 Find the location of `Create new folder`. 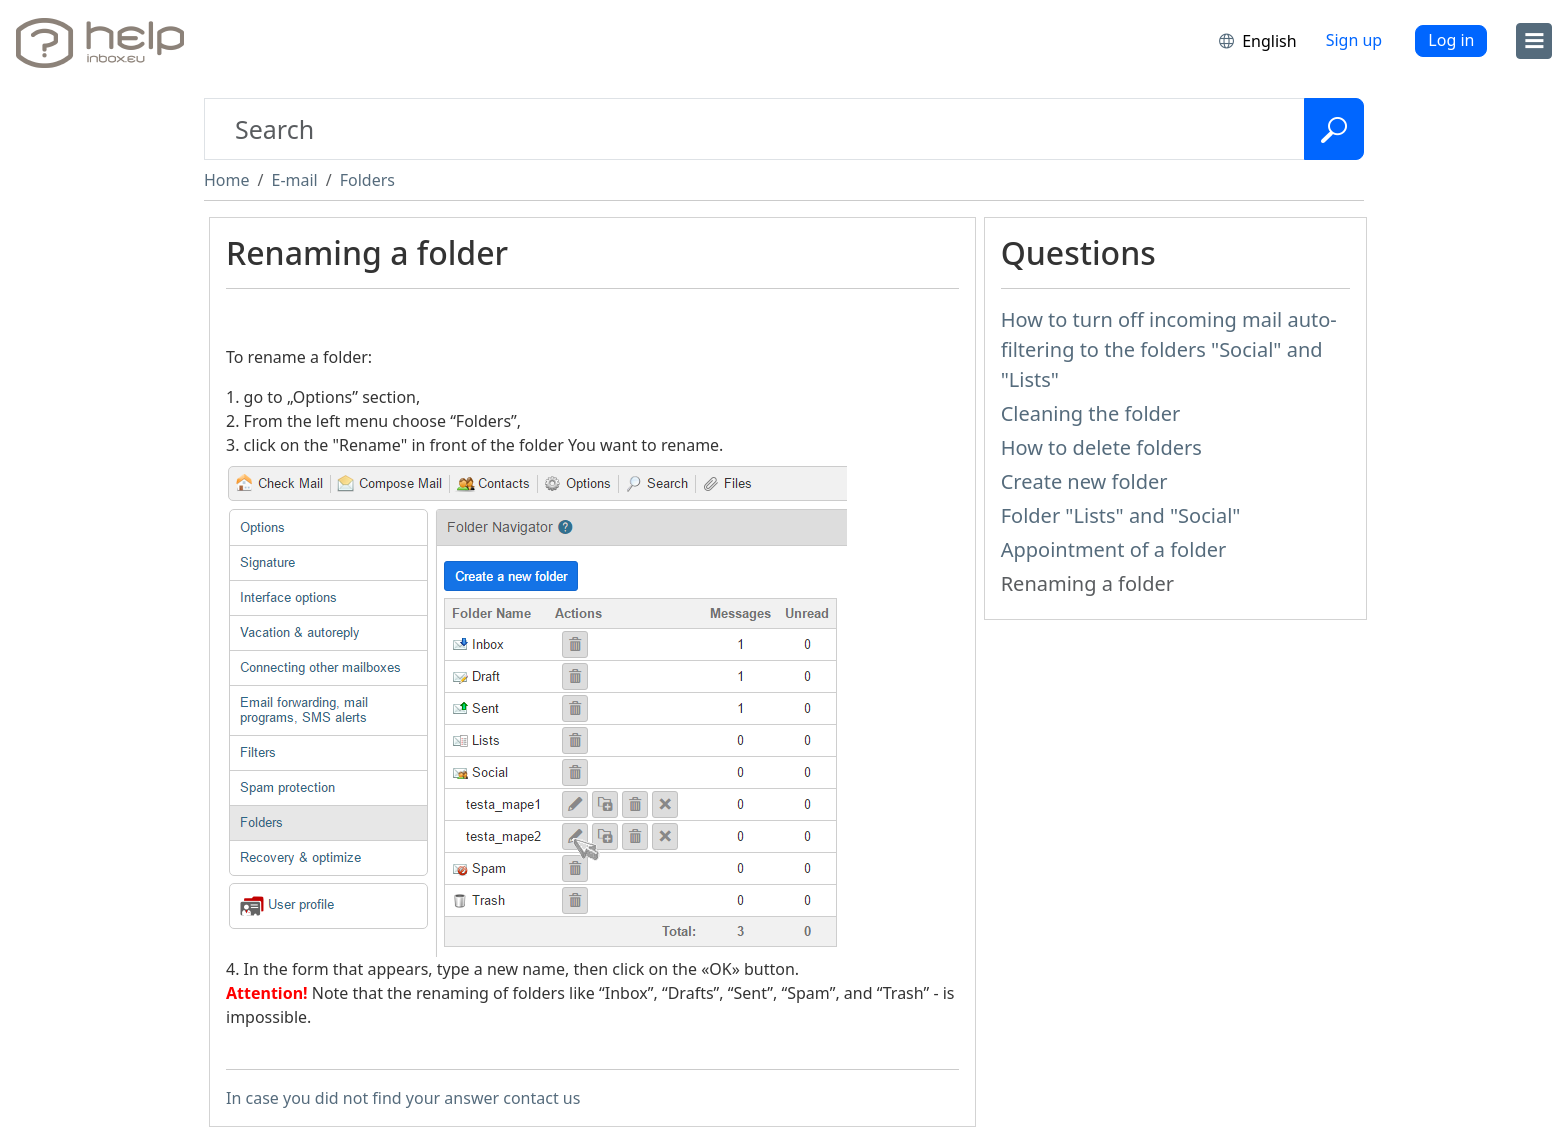

Create new folder is located at coordinates (1084, 481).